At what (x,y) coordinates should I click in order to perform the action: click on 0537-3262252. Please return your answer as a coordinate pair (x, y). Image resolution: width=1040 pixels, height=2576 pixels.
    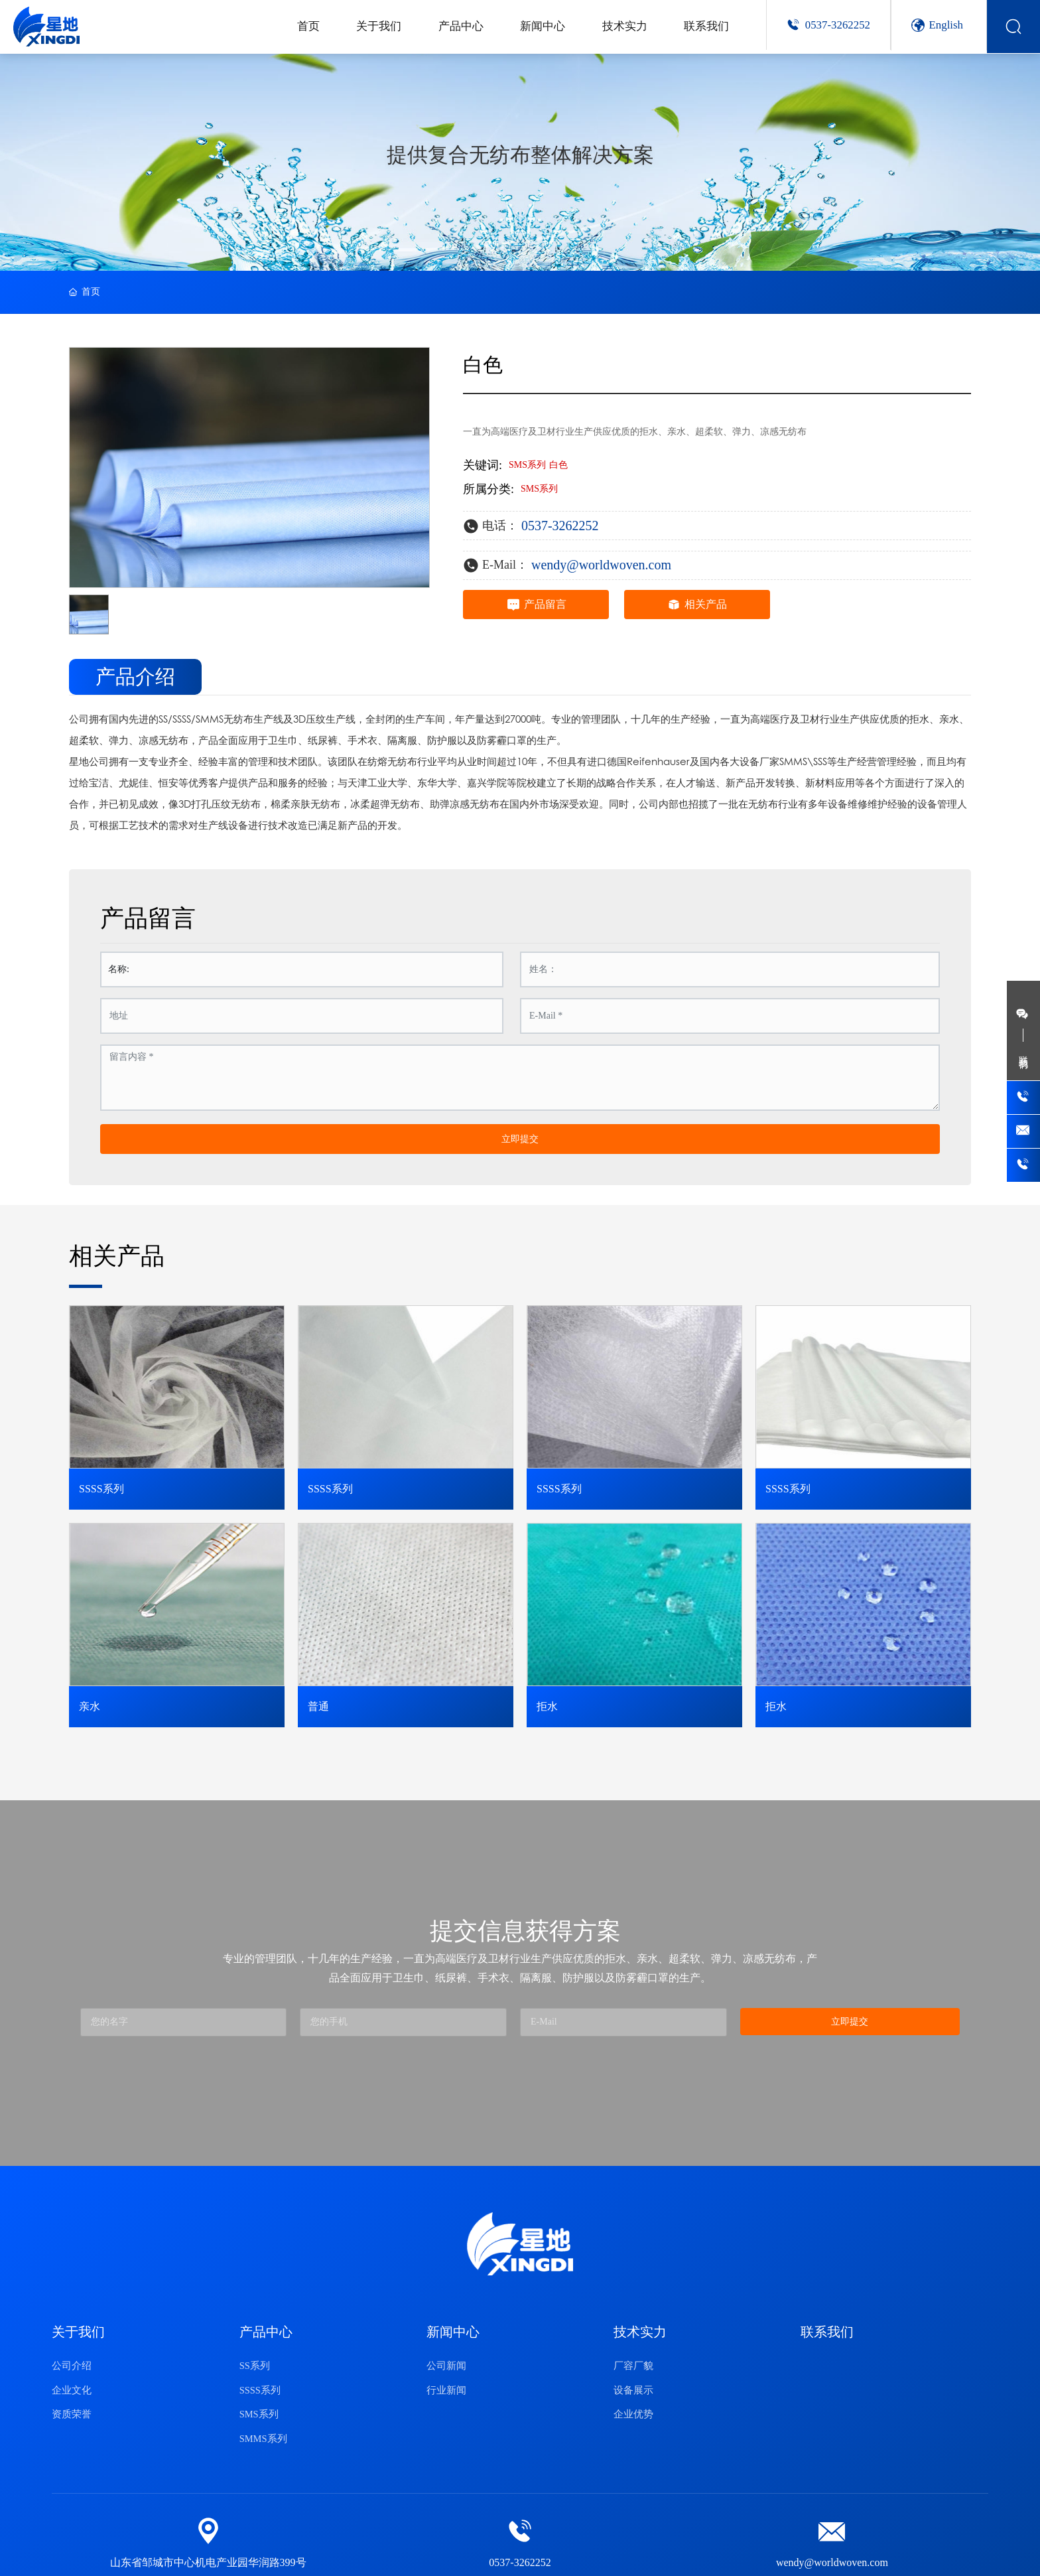
    Looking at the image, I should click on (837, 25).